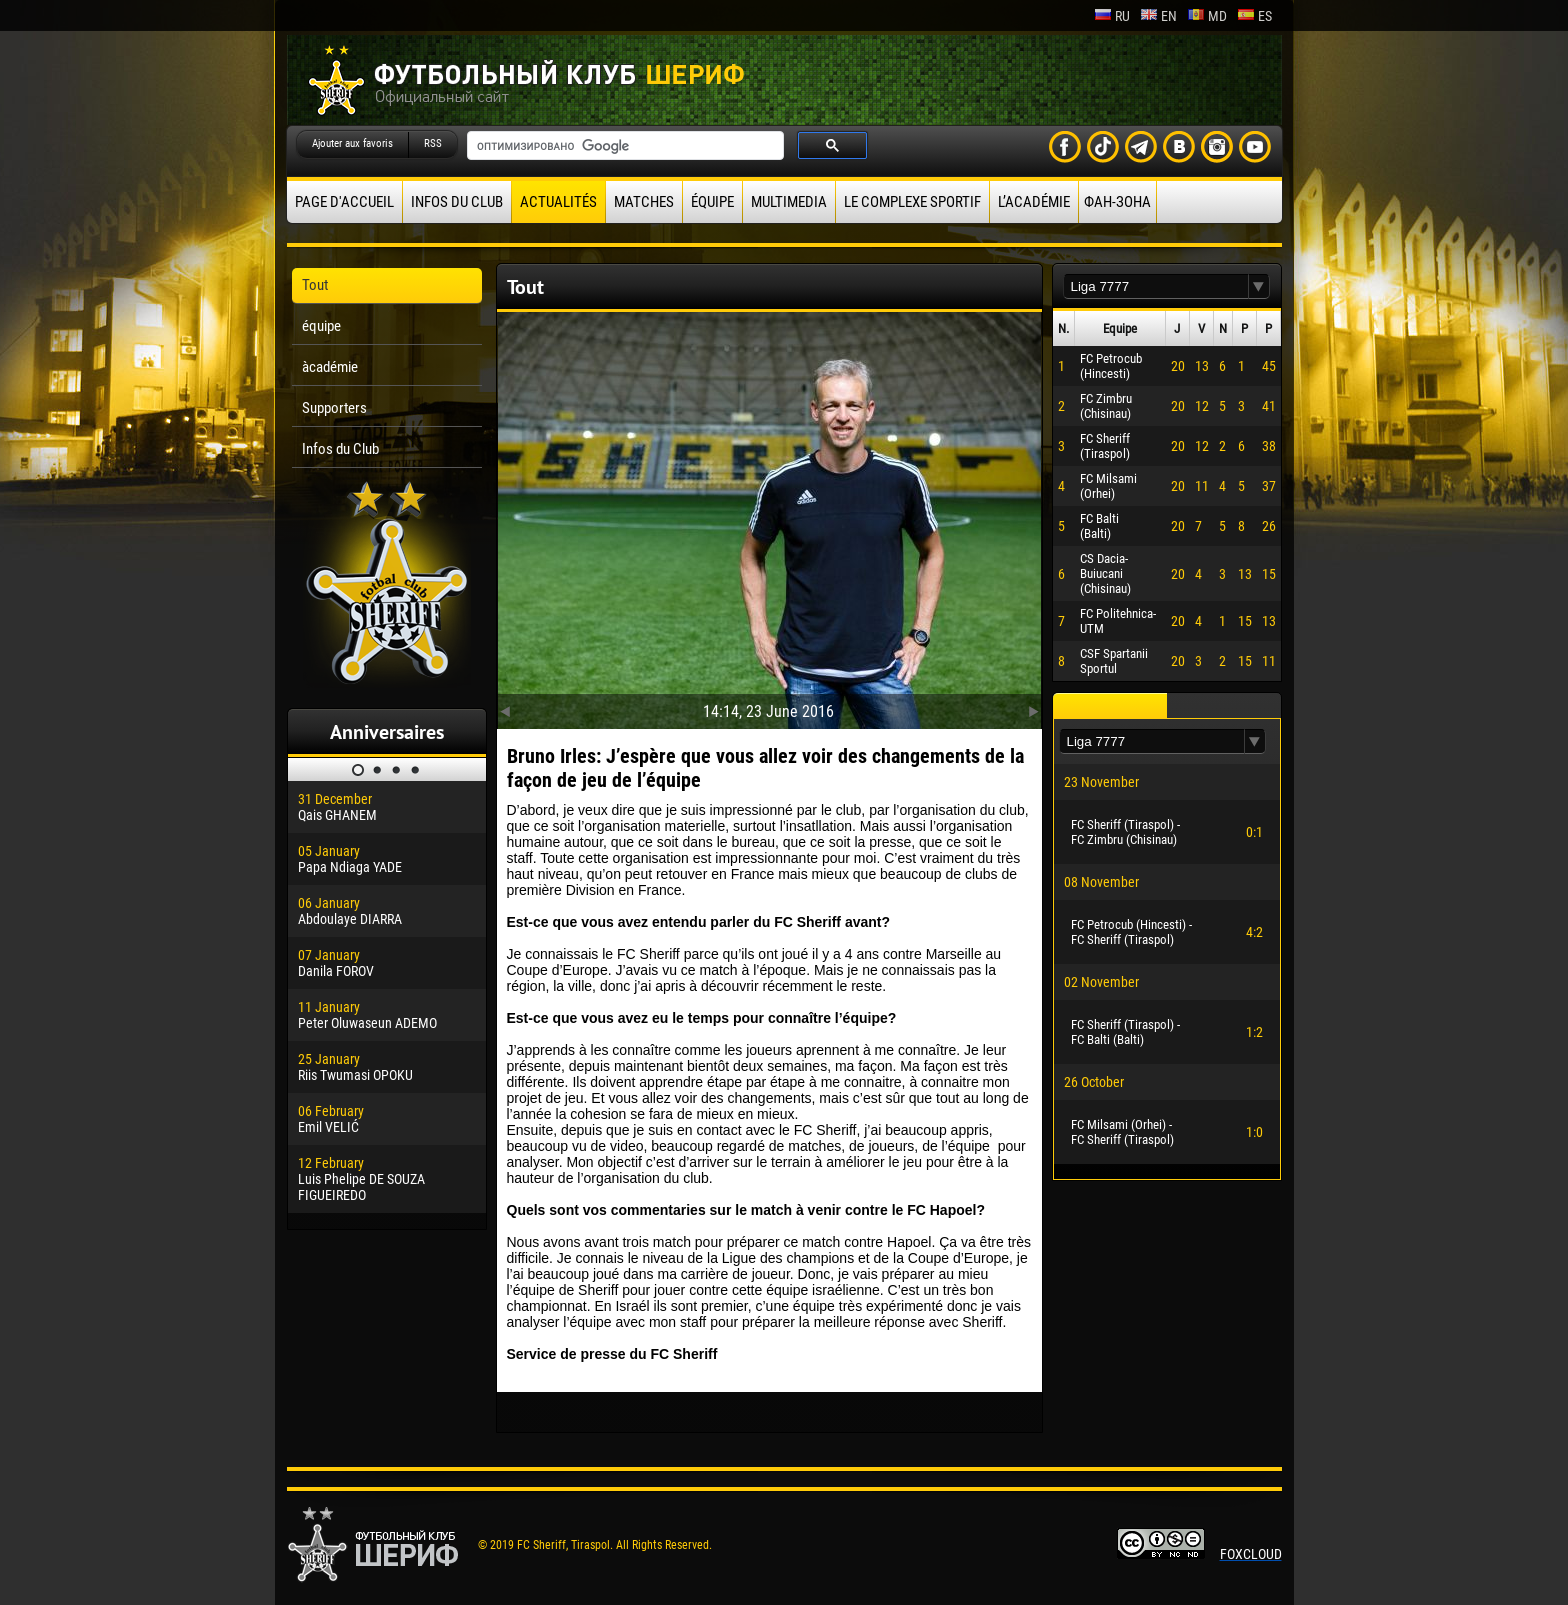 Image resolution: width=1568 pixels, height=1605 pixels. What do you see at coordinates (712, 202) in the screenshot?
I see `équipe` at bounding box center [712, 202].